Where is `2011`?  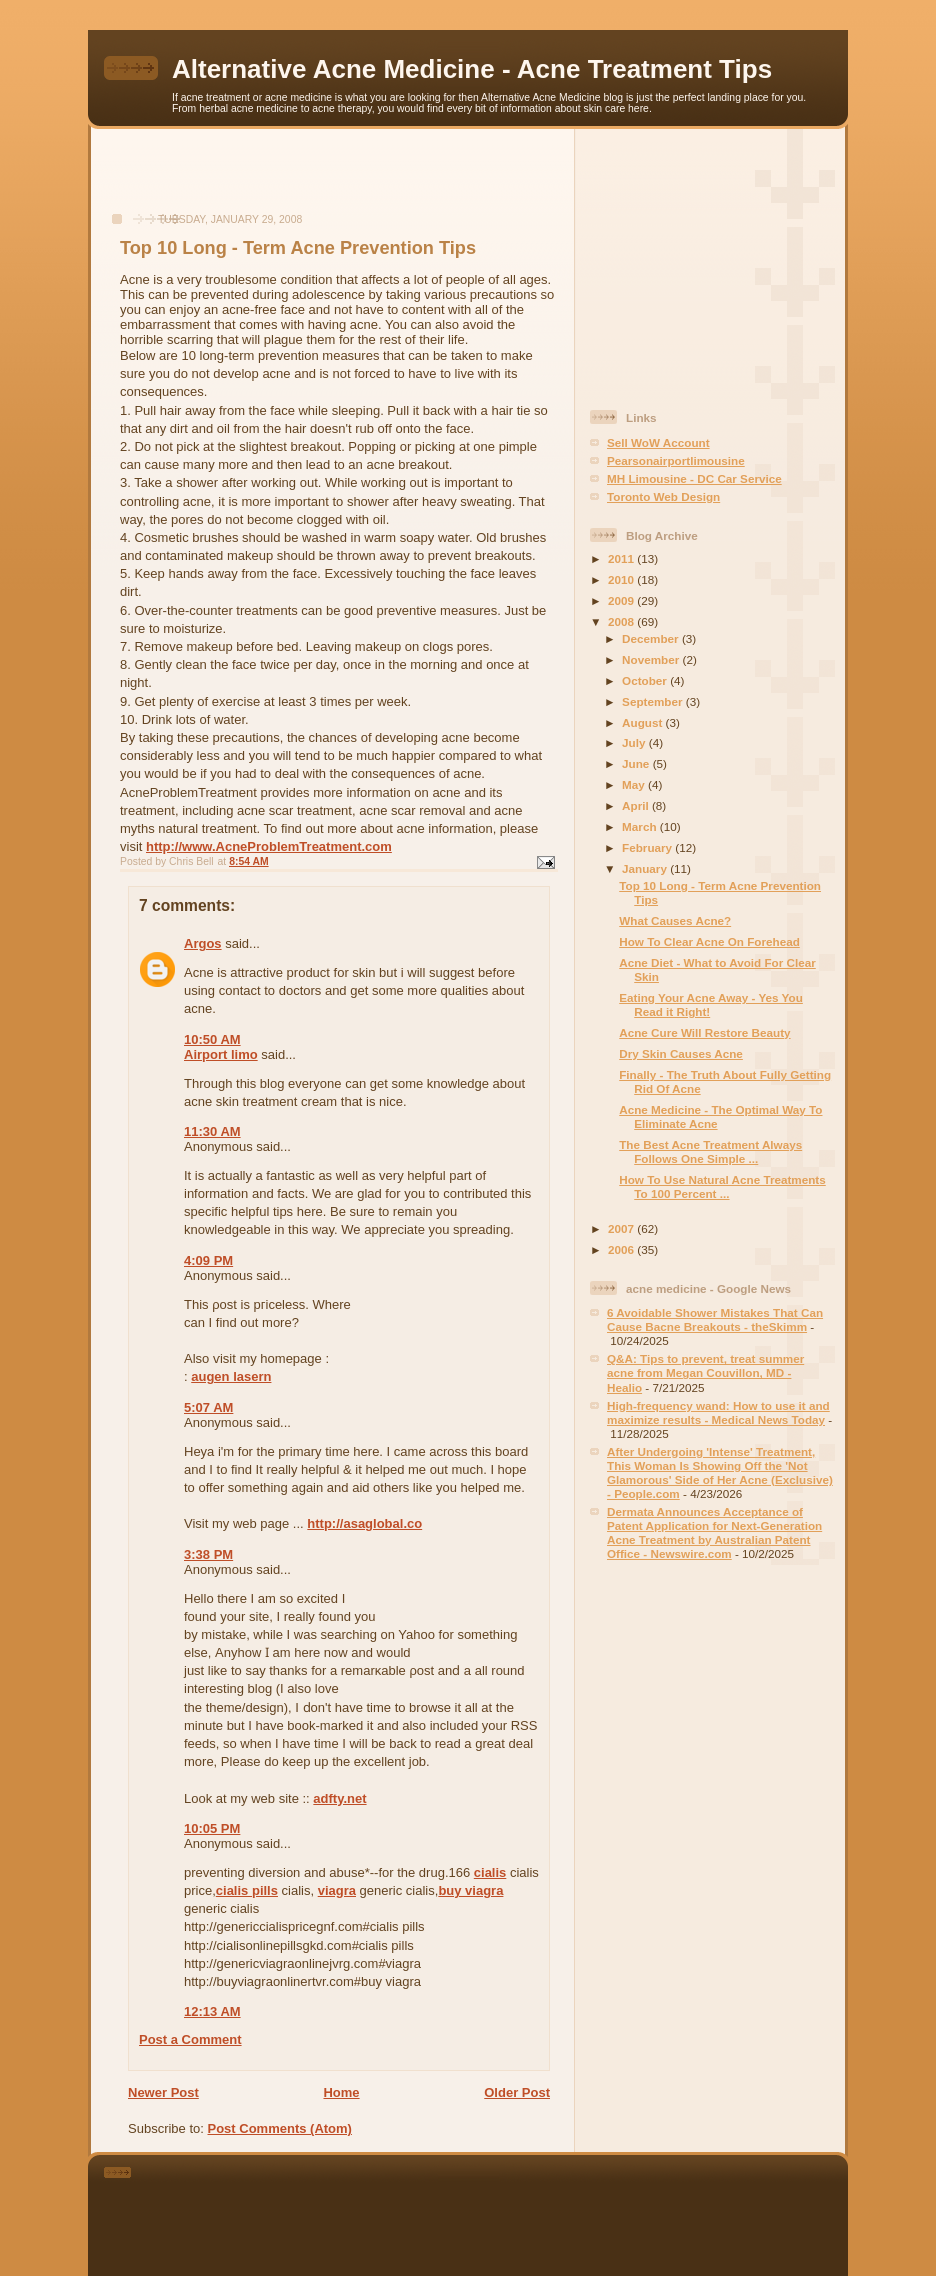 2011 is located at coordinates (622, 558).